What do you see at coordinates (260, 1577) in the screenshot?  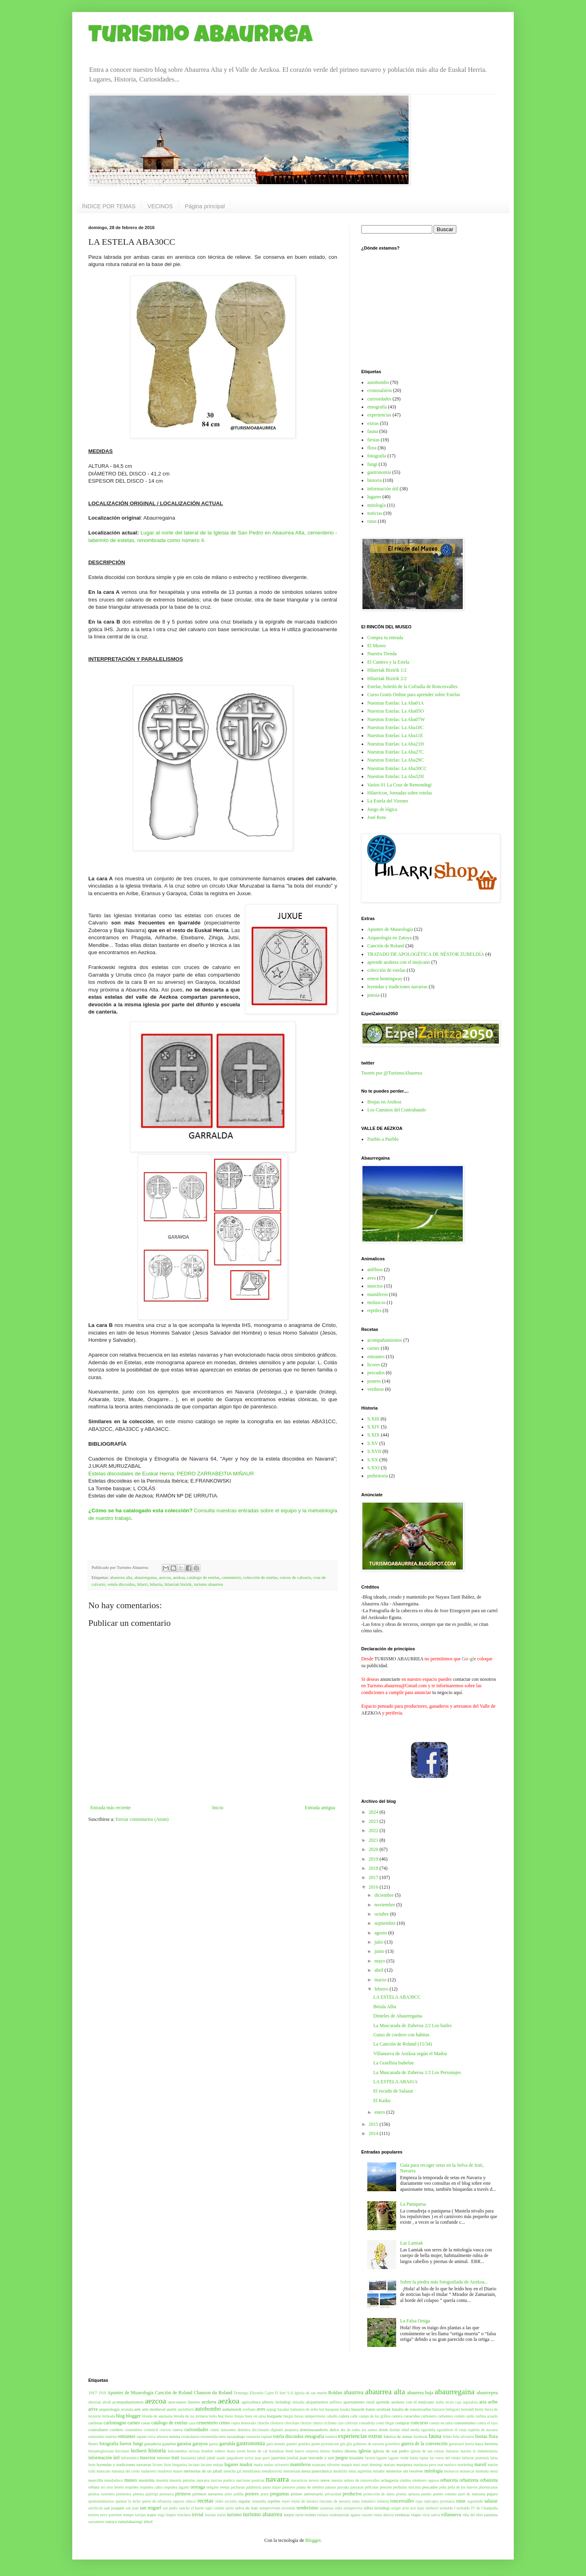 I see `colección de estelas` at bounding box center [260, 1577].